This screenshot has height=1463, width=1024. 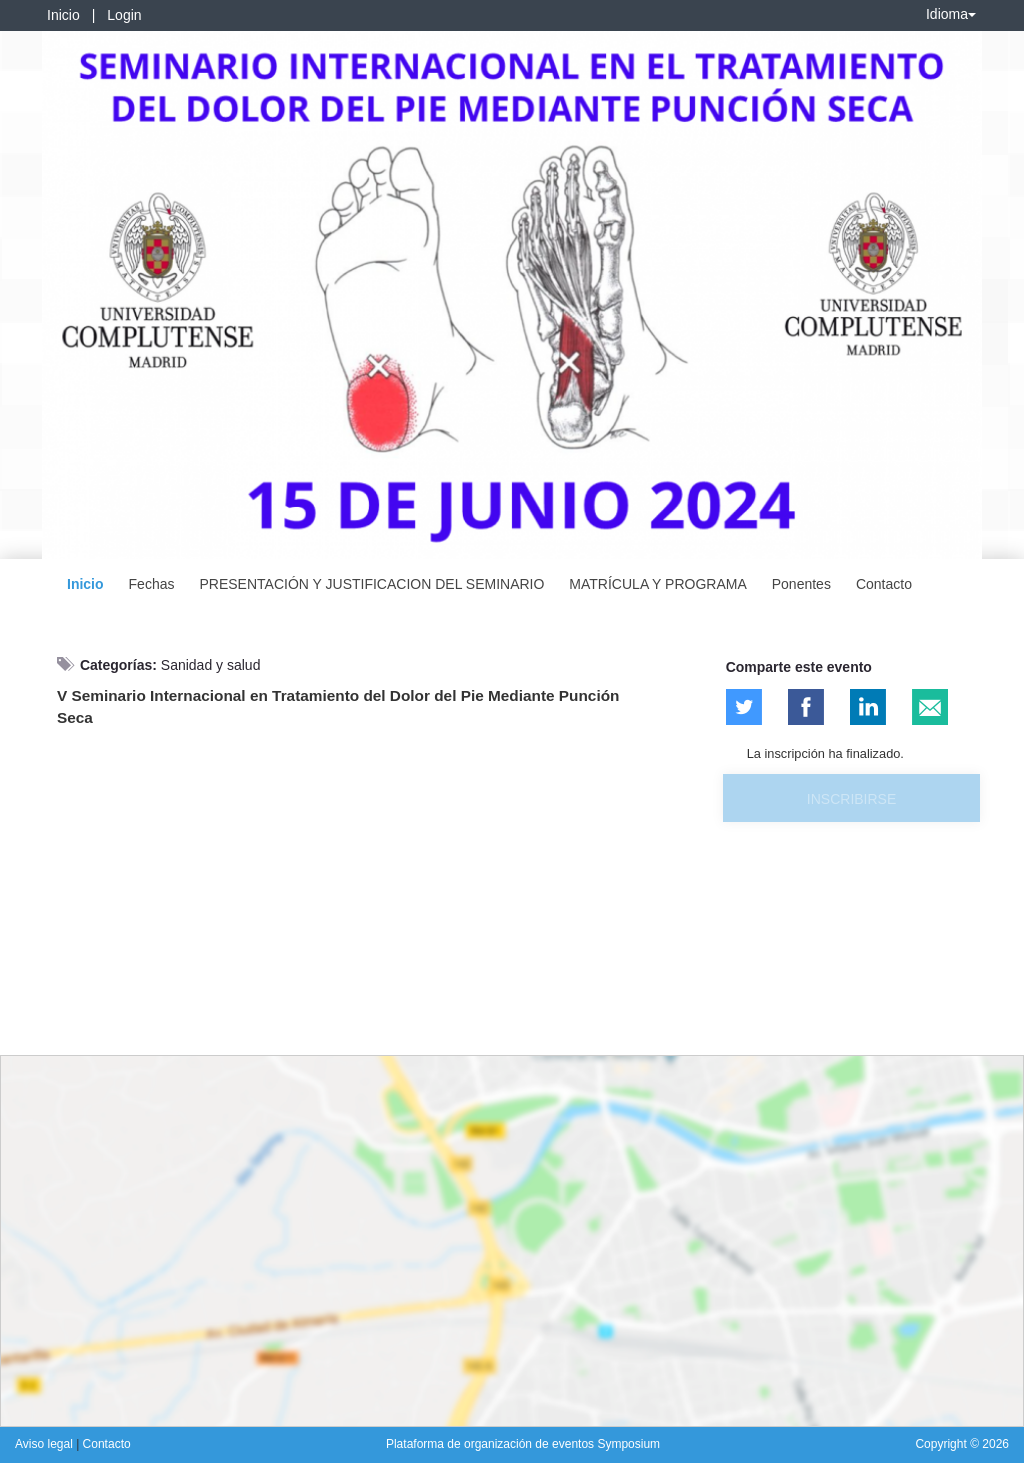 What do you see at coordinates (951, 14) in the screenshot?
I see `Idioma` at bounding box center [951, 14].